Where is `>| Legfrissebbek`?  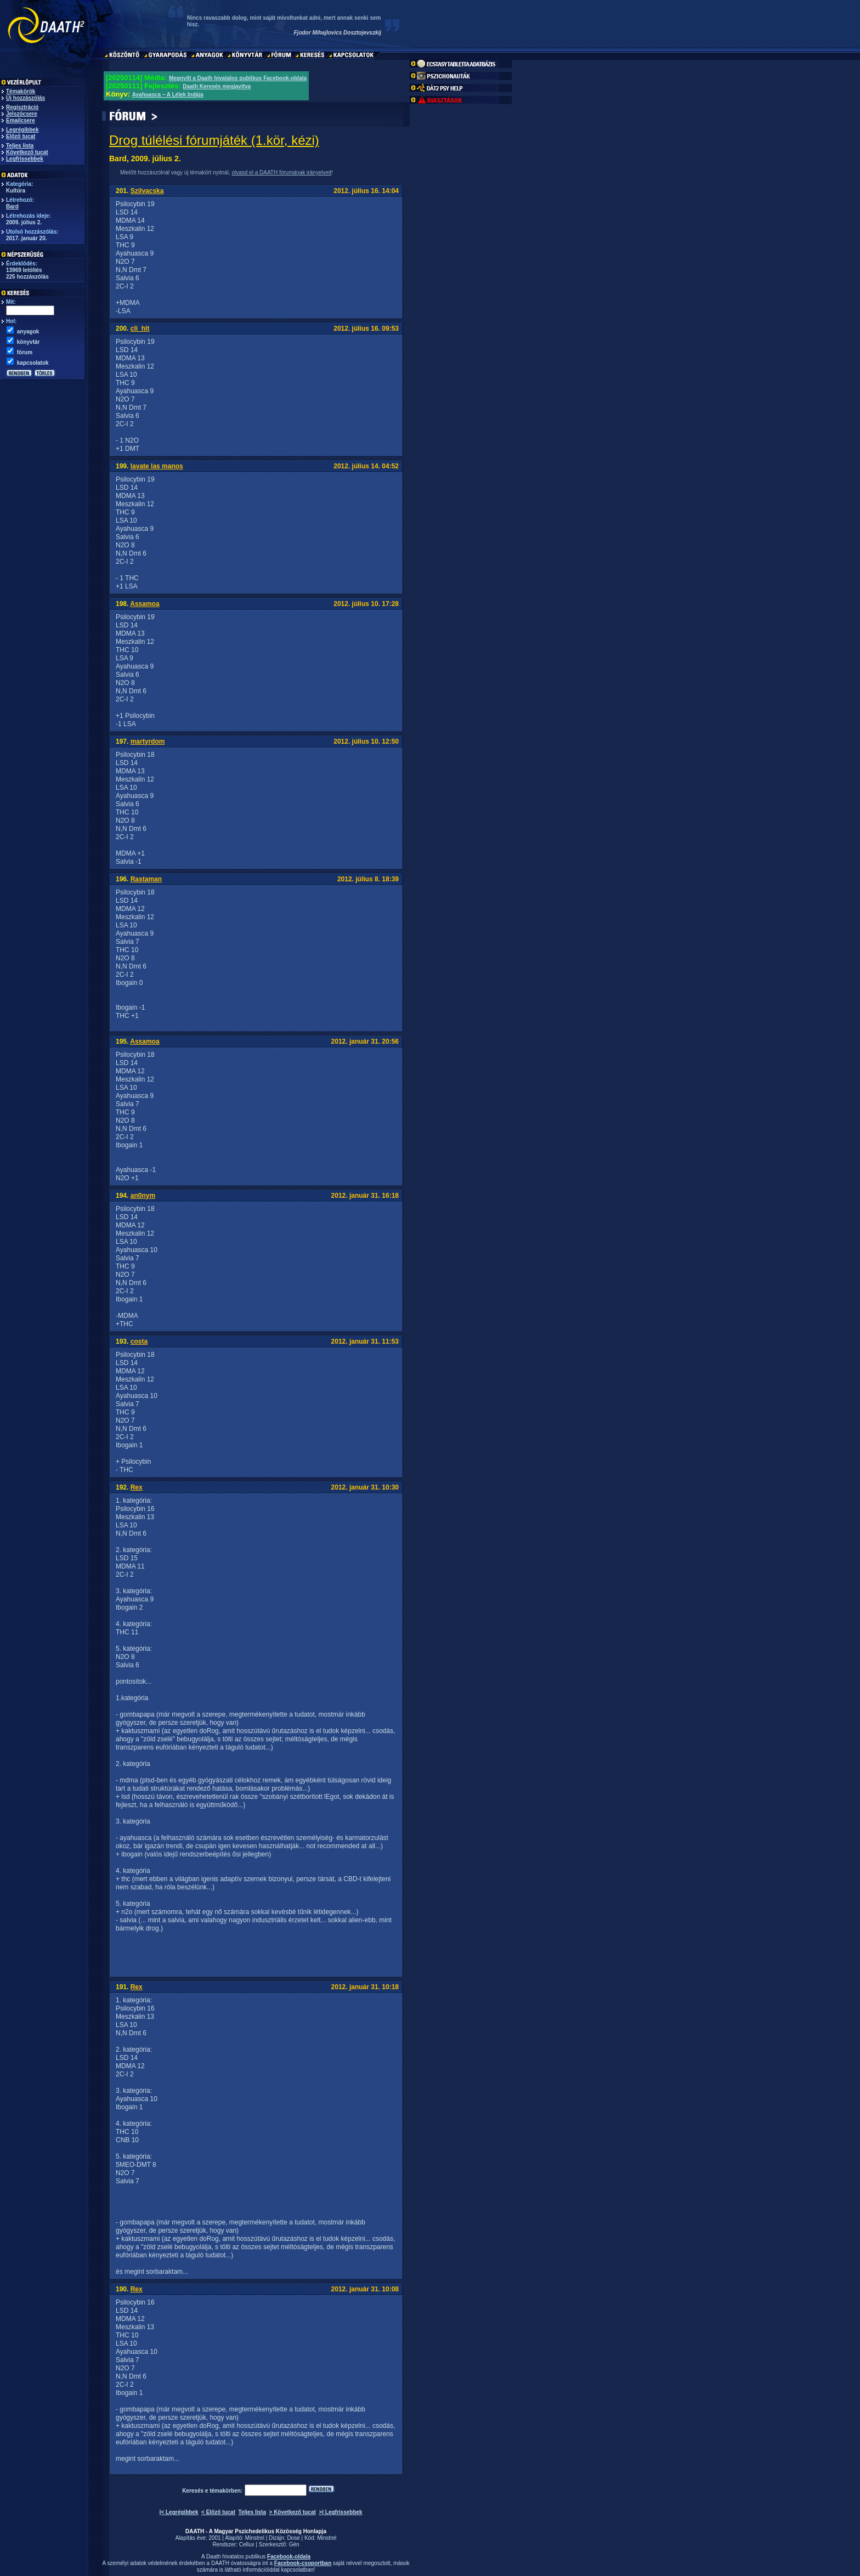 >| Legfrissebbek is located at coordinates (340, 2512).